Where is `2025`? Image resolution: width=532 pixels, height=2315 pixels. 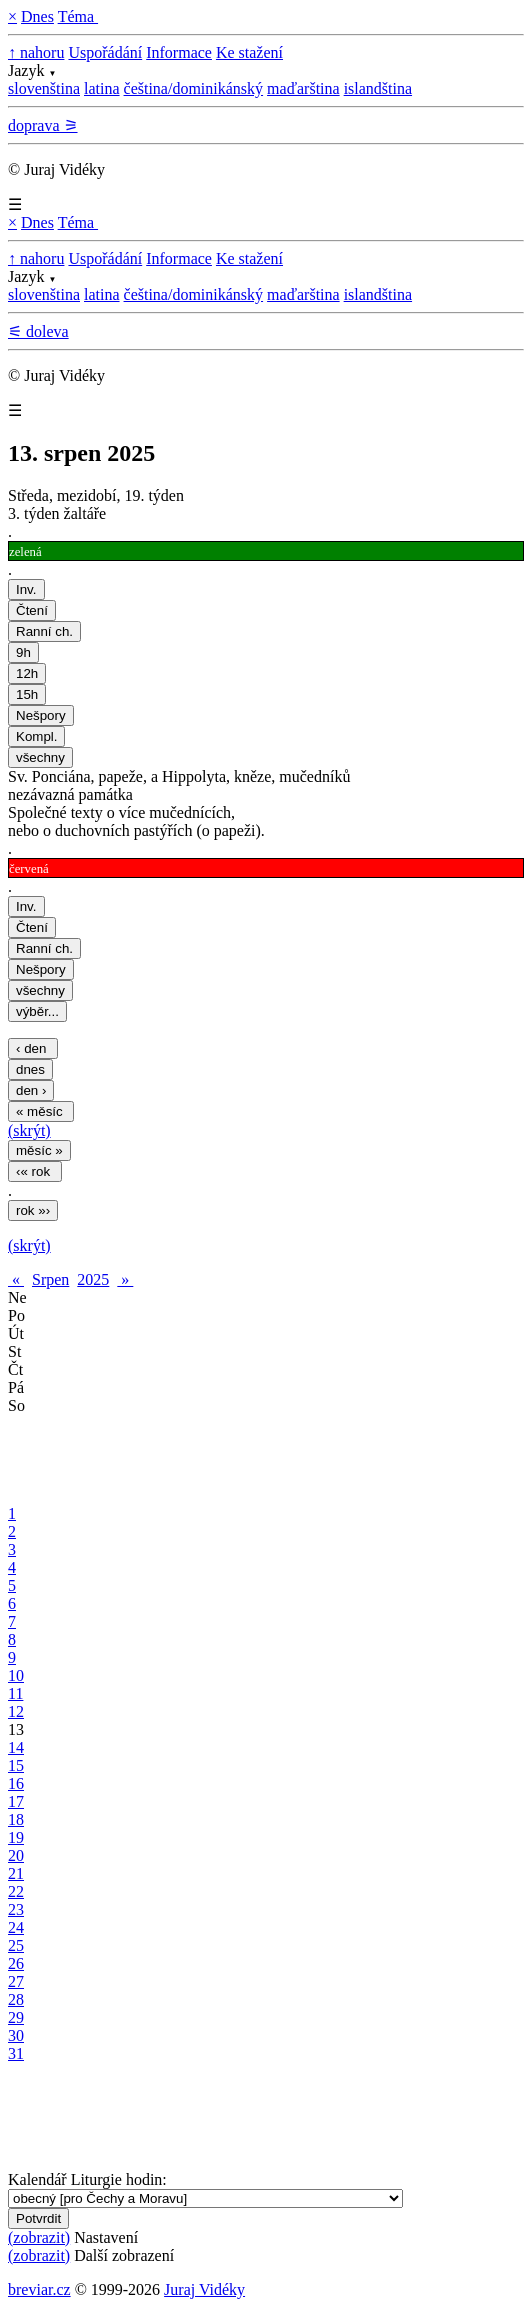
2025 is located at coordinates (93, 1279).